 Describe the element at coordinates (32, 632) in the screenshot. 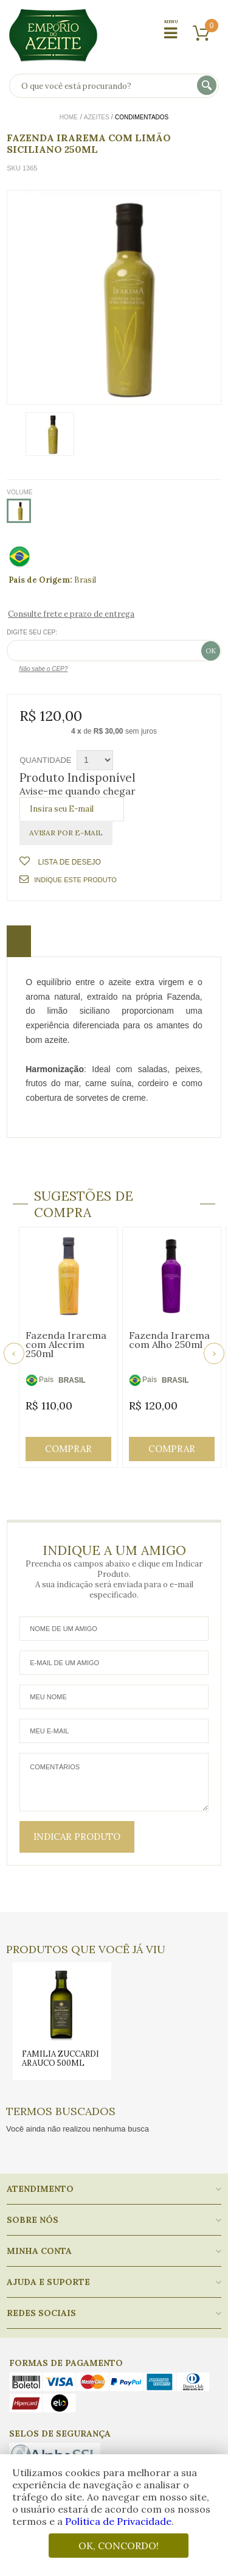

I see `Digite seu CEP:` at that location.